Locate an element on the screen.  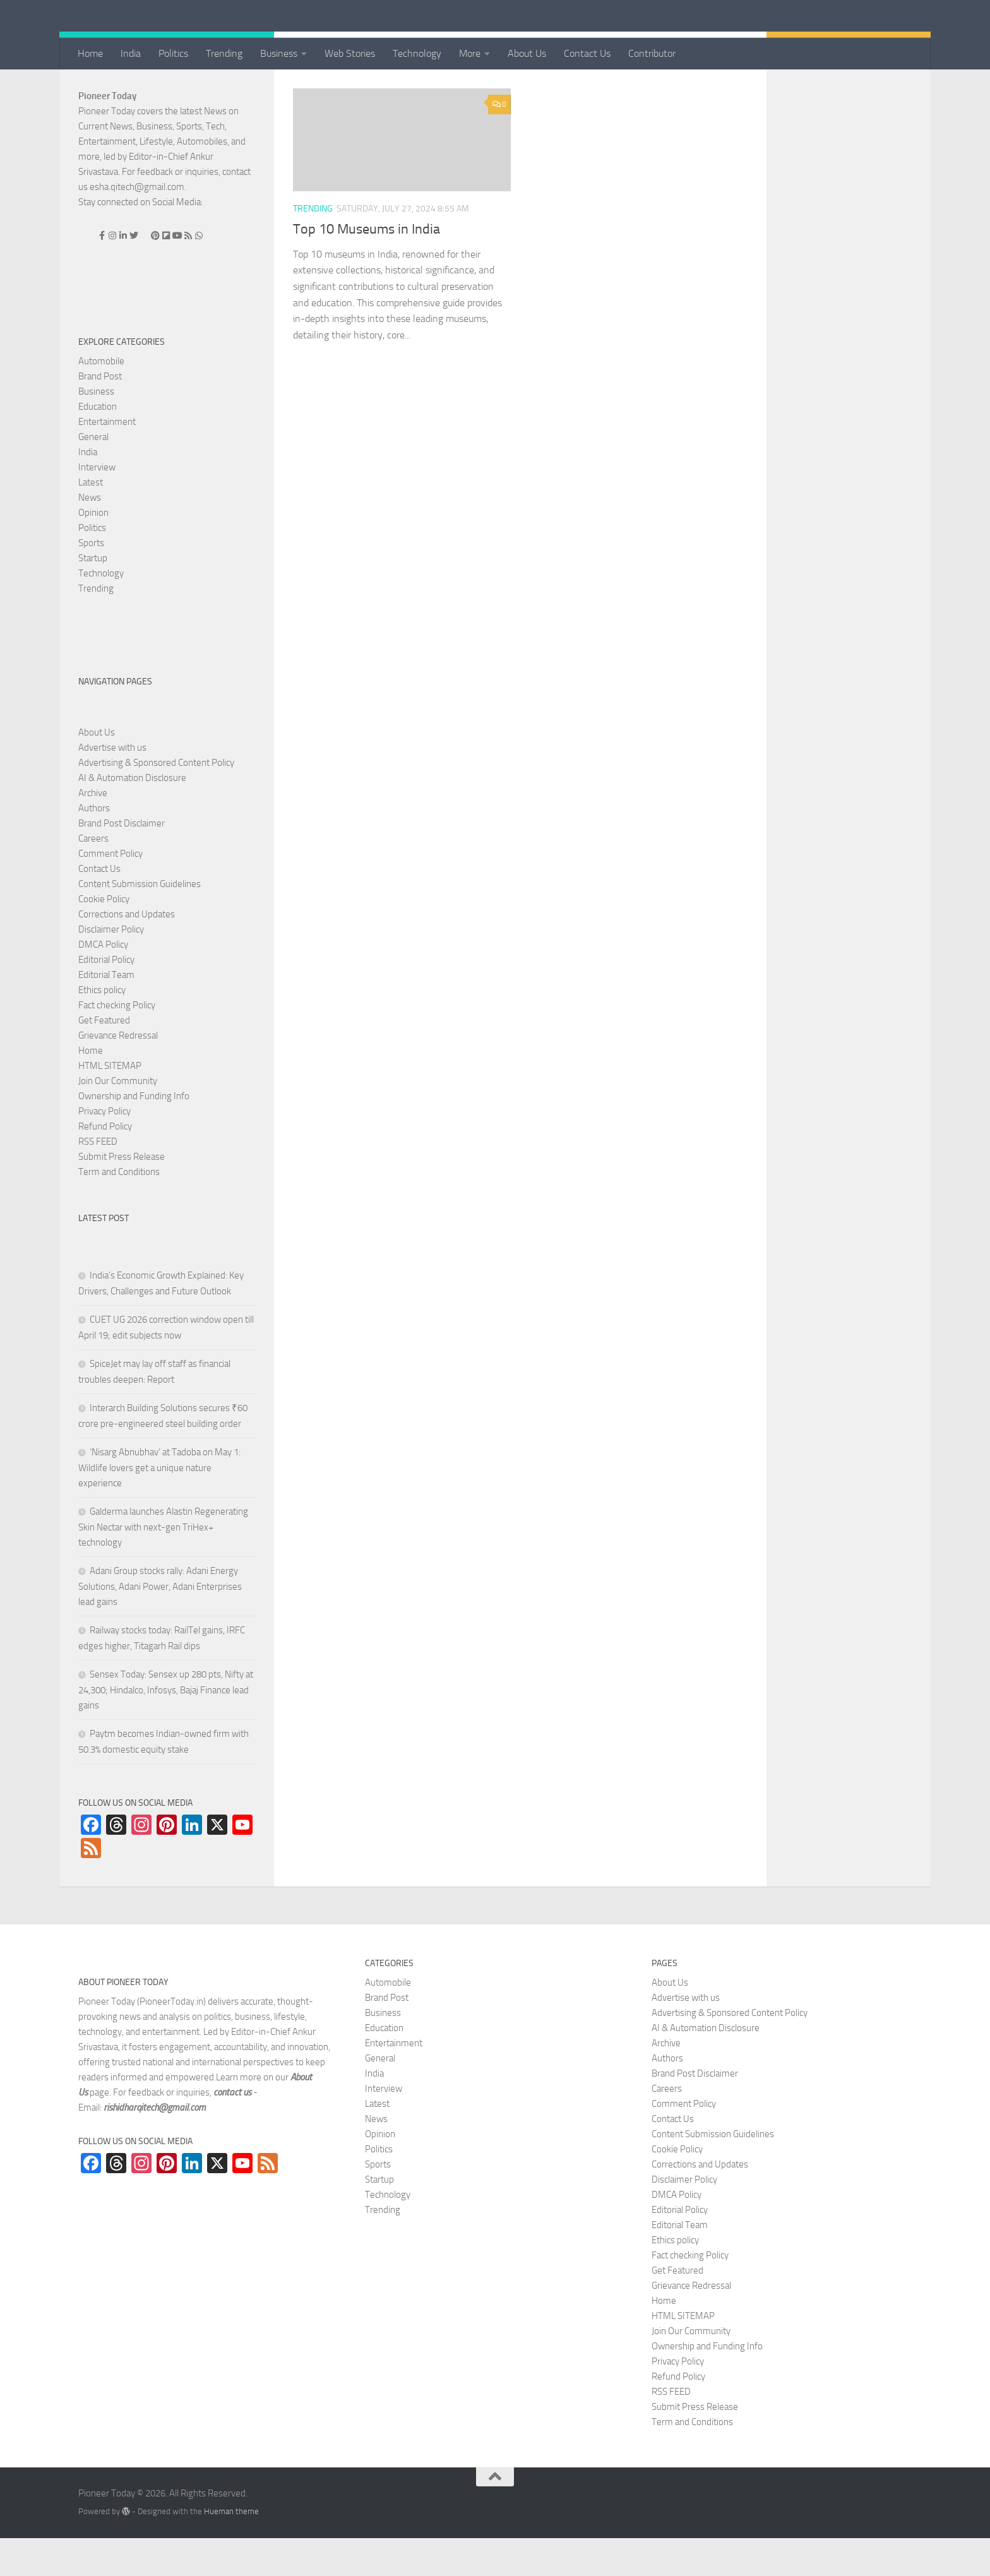
Disclaimer Policy is located at coordinates (111, 967).